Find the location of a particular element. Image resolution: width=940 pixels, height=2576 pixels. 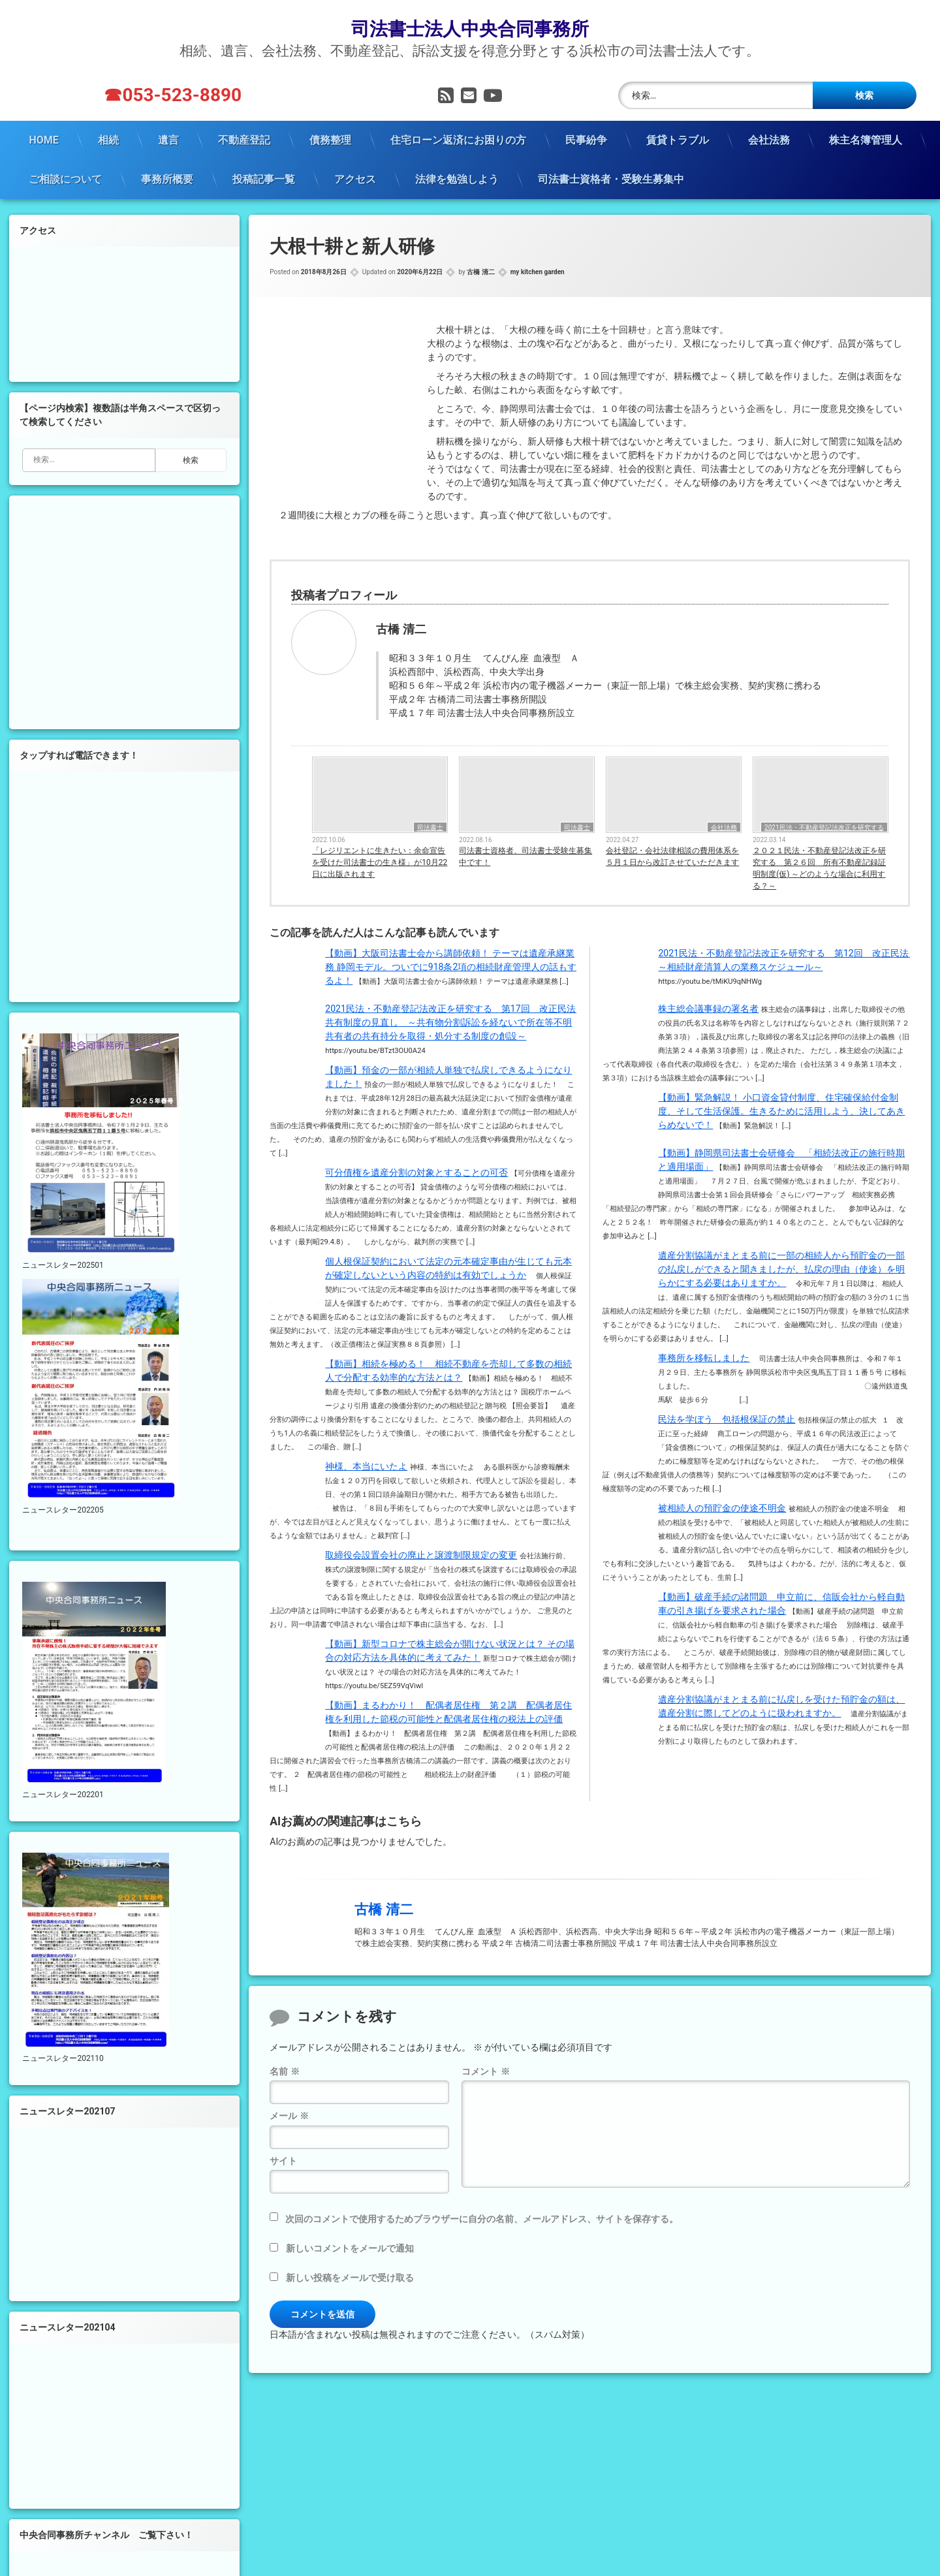

司法書士資格者、司法書士受験生募集中です！ is located at coordinates (525, 855).